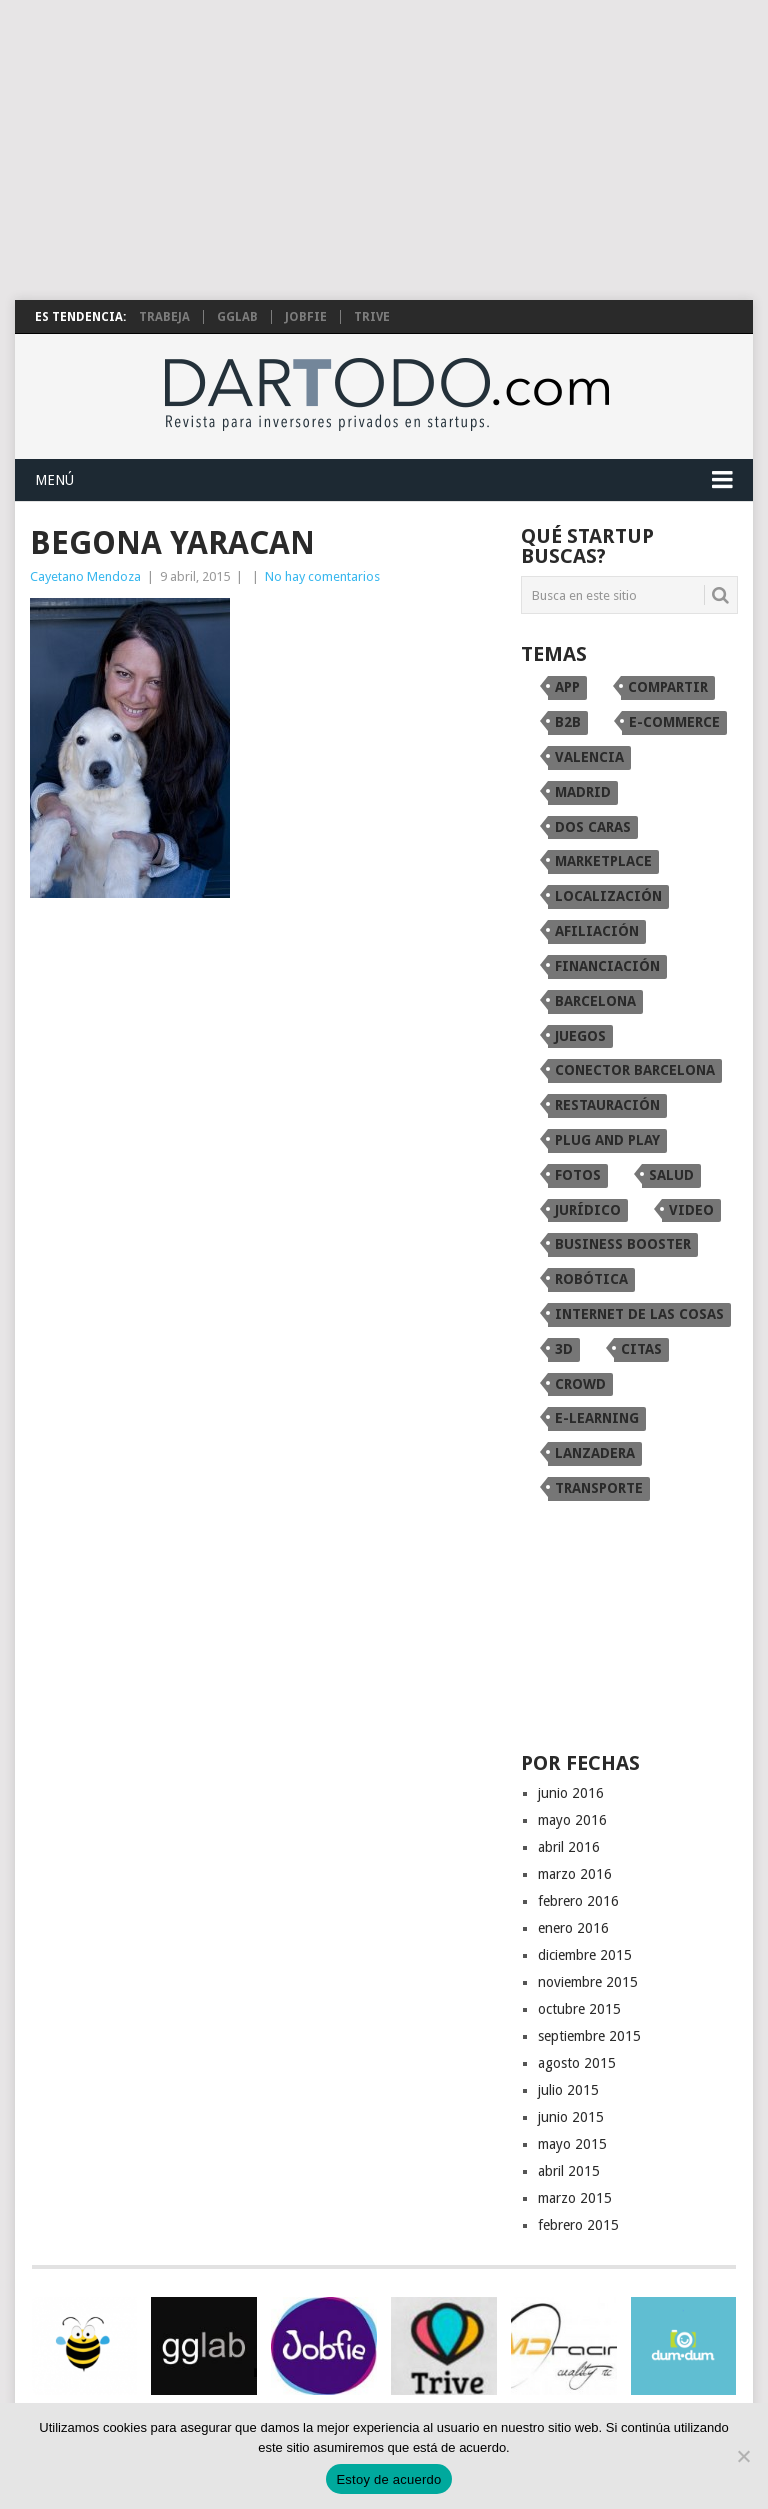 This screenshot has width=768, height=2509. Describe the element at coordinates (641, 1349) in the screenshot. I see `citas` at that location.